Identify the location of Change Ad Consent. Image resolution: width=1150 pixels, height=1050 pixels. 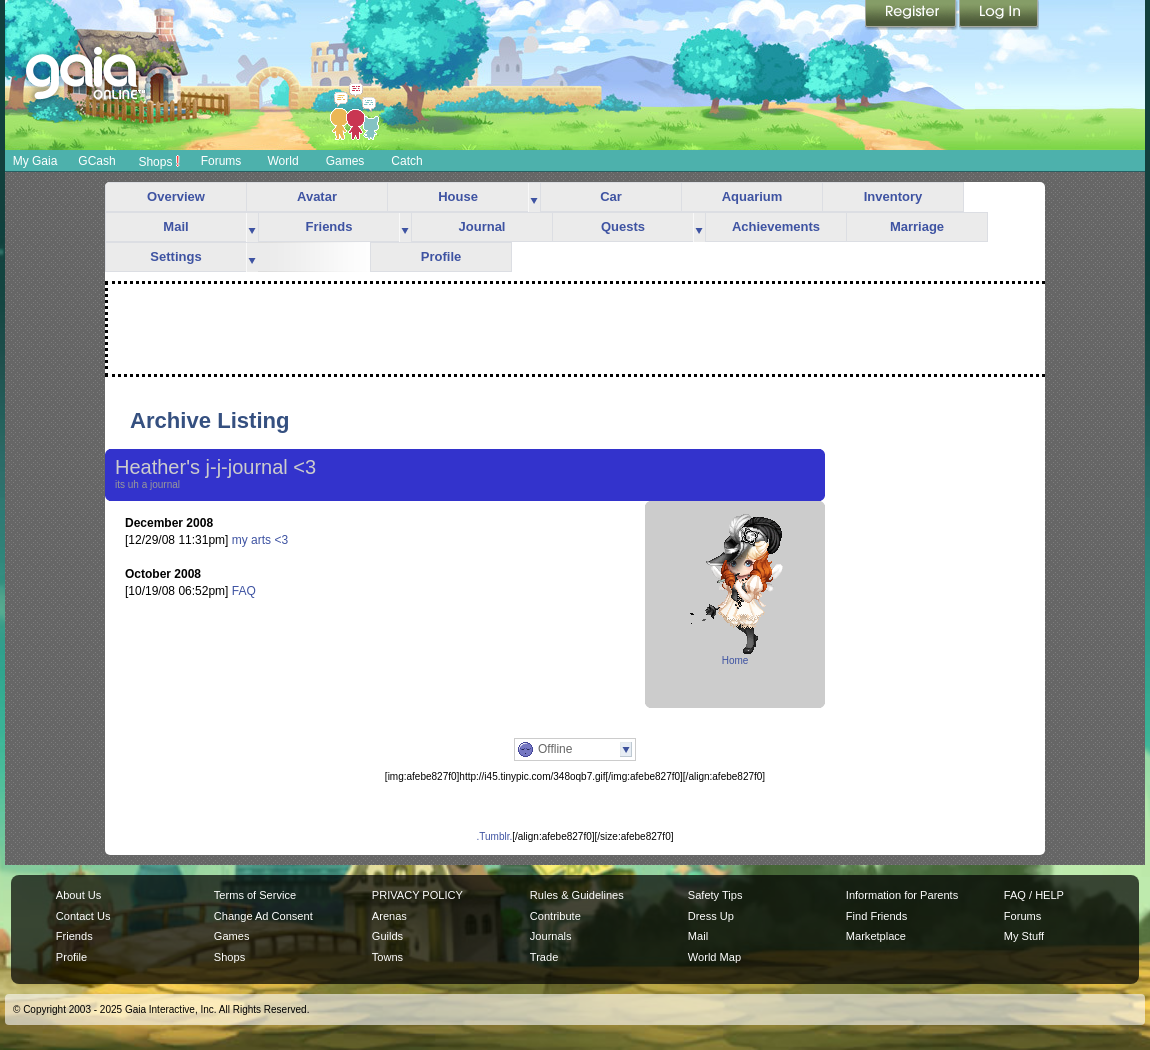
(263, 916).